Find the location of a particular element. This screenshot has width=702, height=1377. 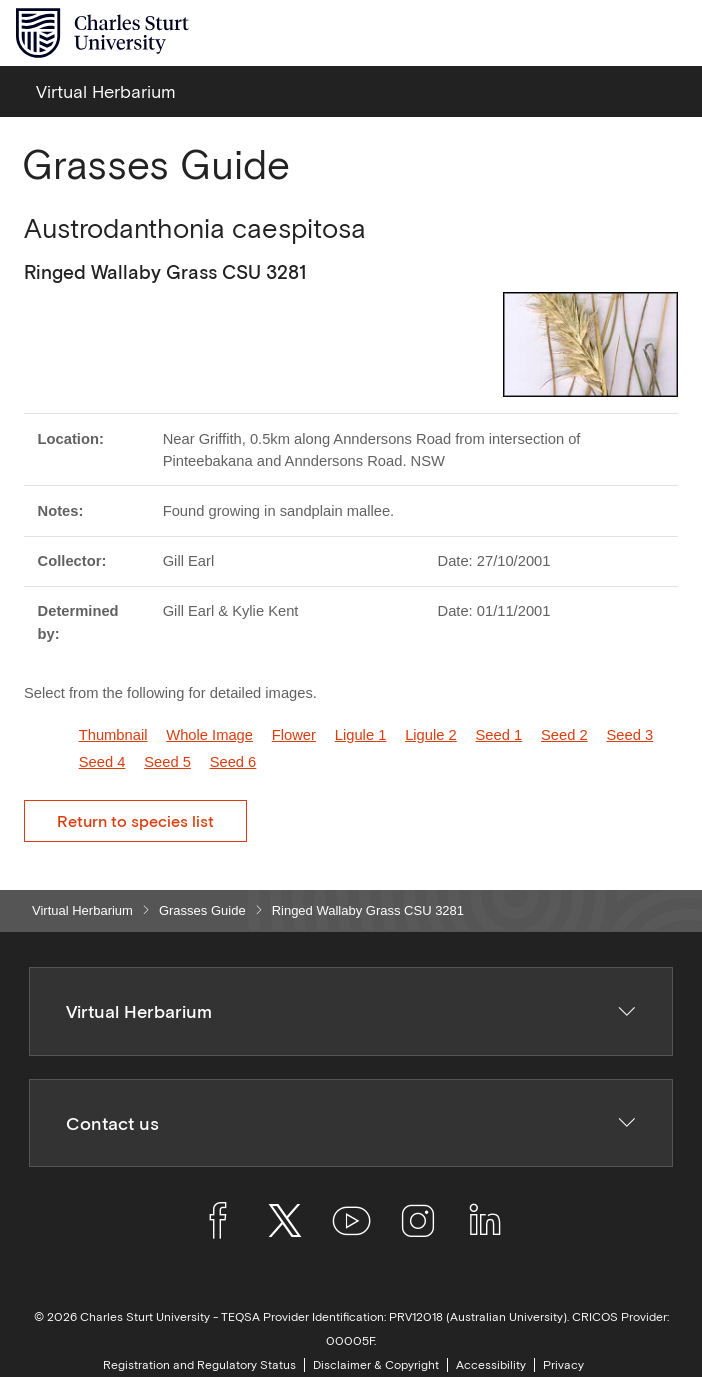

Accessibility is located at coordinates (491, 1365).